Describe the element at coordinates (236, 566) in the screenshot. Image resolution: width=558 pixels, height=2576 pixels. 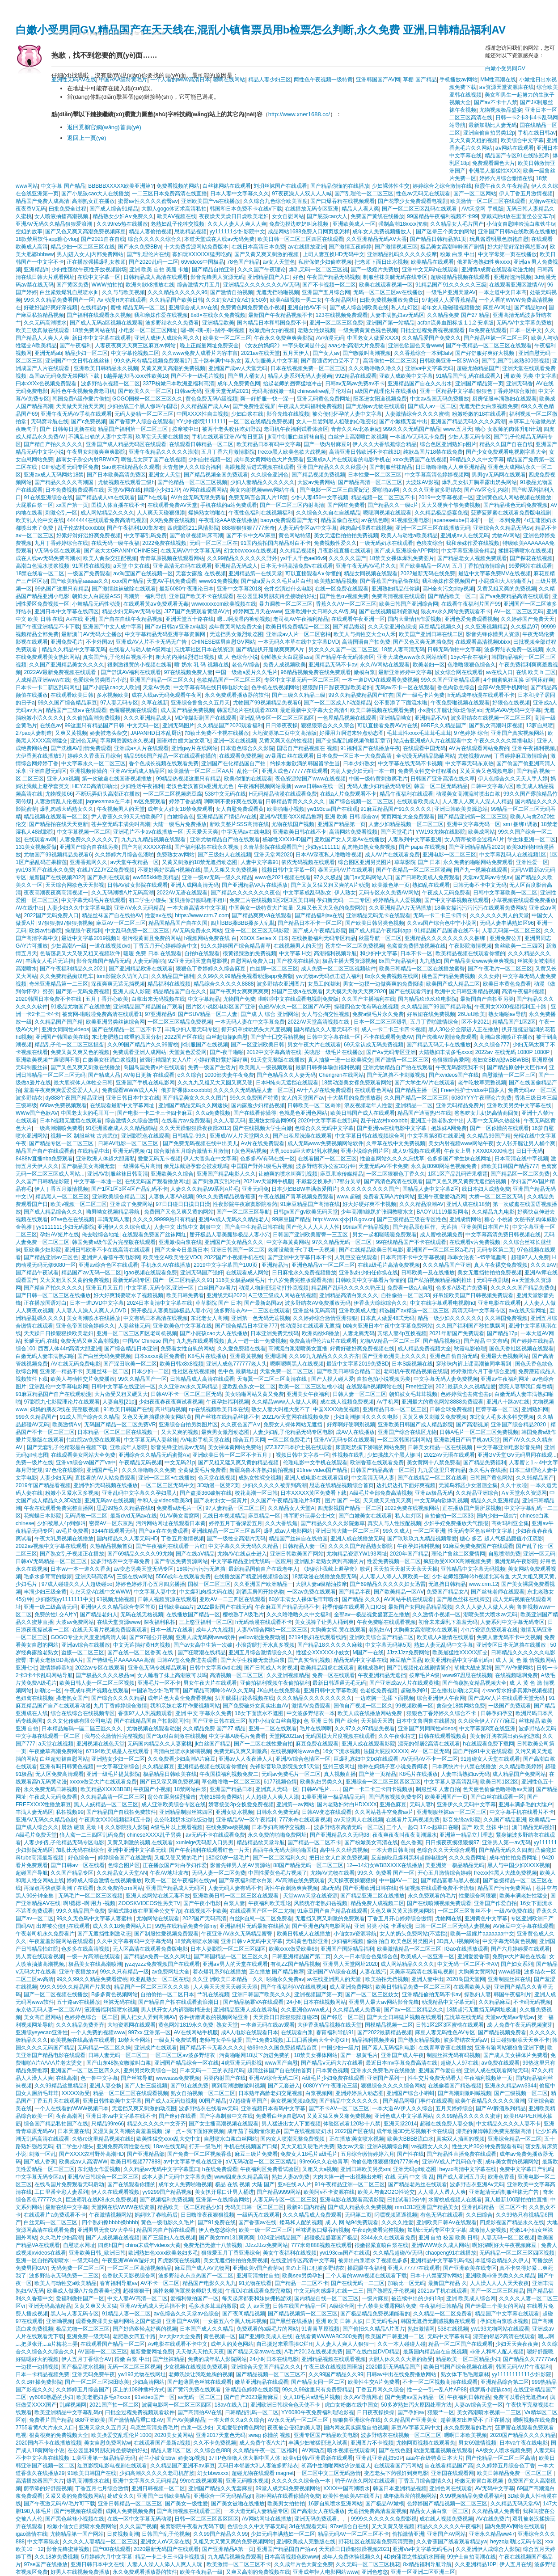
I see `亚洲精品无码成人` at that location.